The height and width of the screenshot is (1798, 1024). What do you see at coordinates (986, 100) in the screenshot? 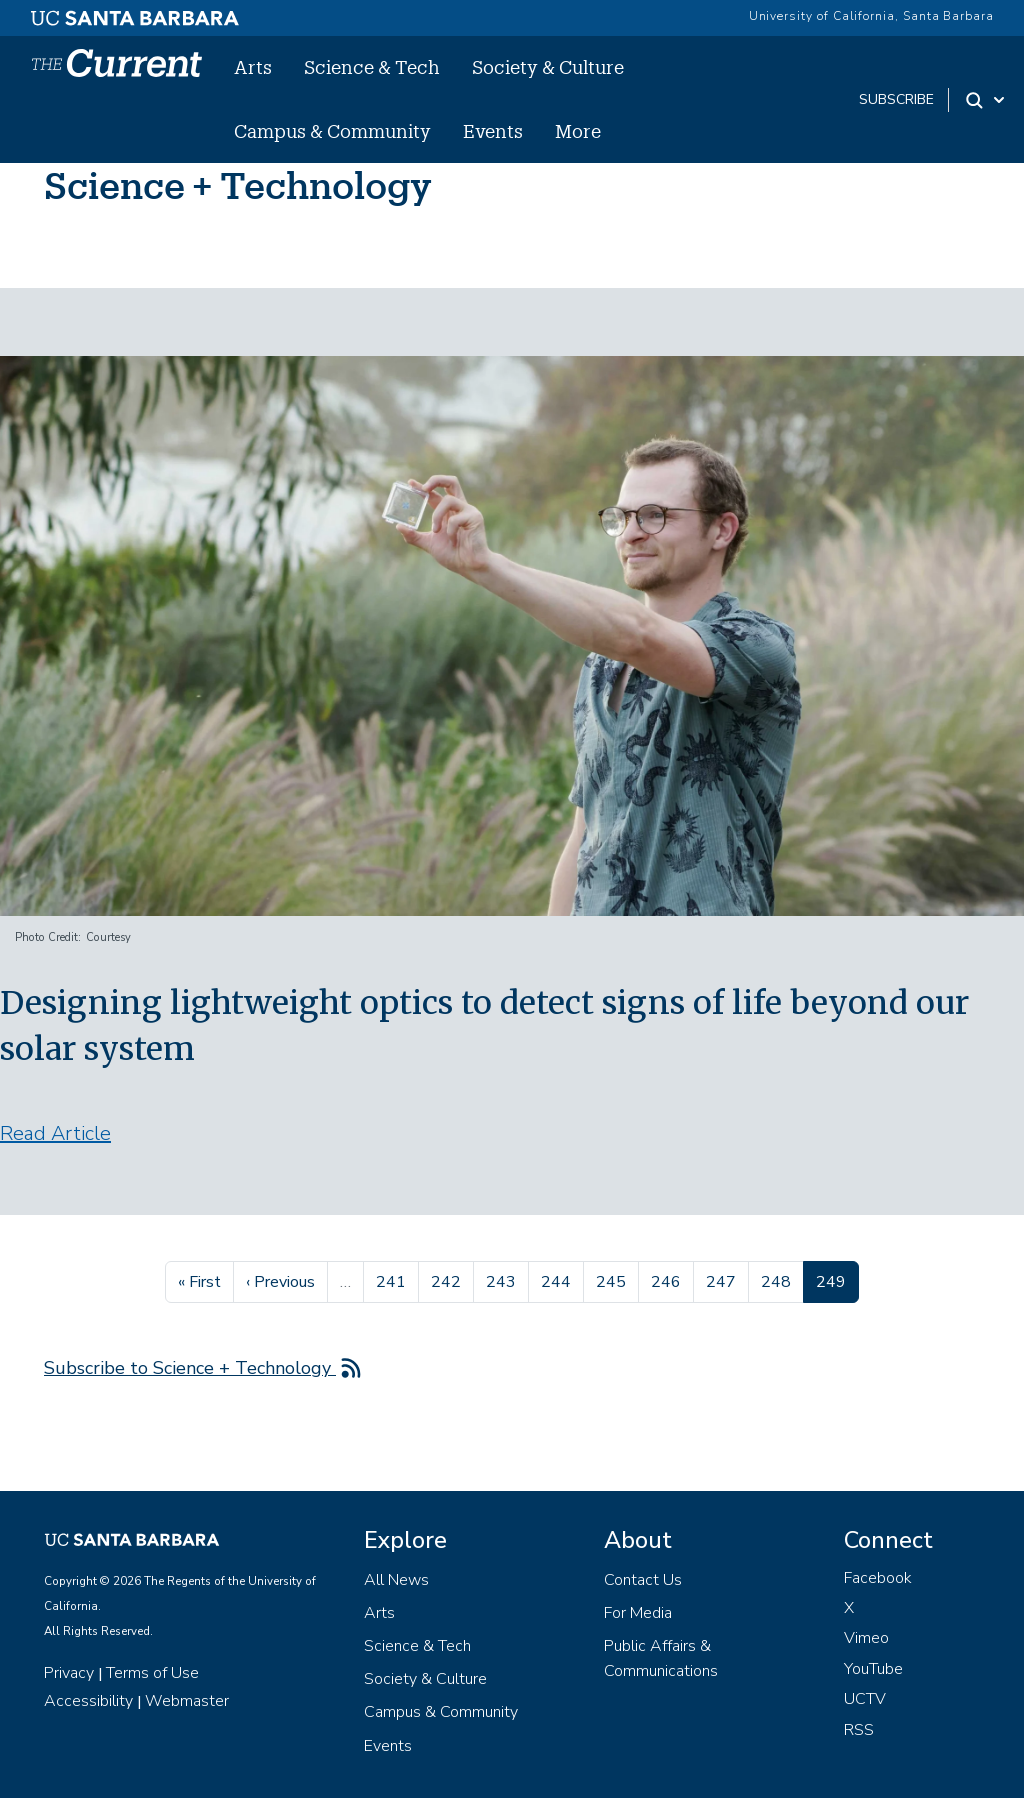
I see `[Search Toggle]` at bounding box center [986, 100].